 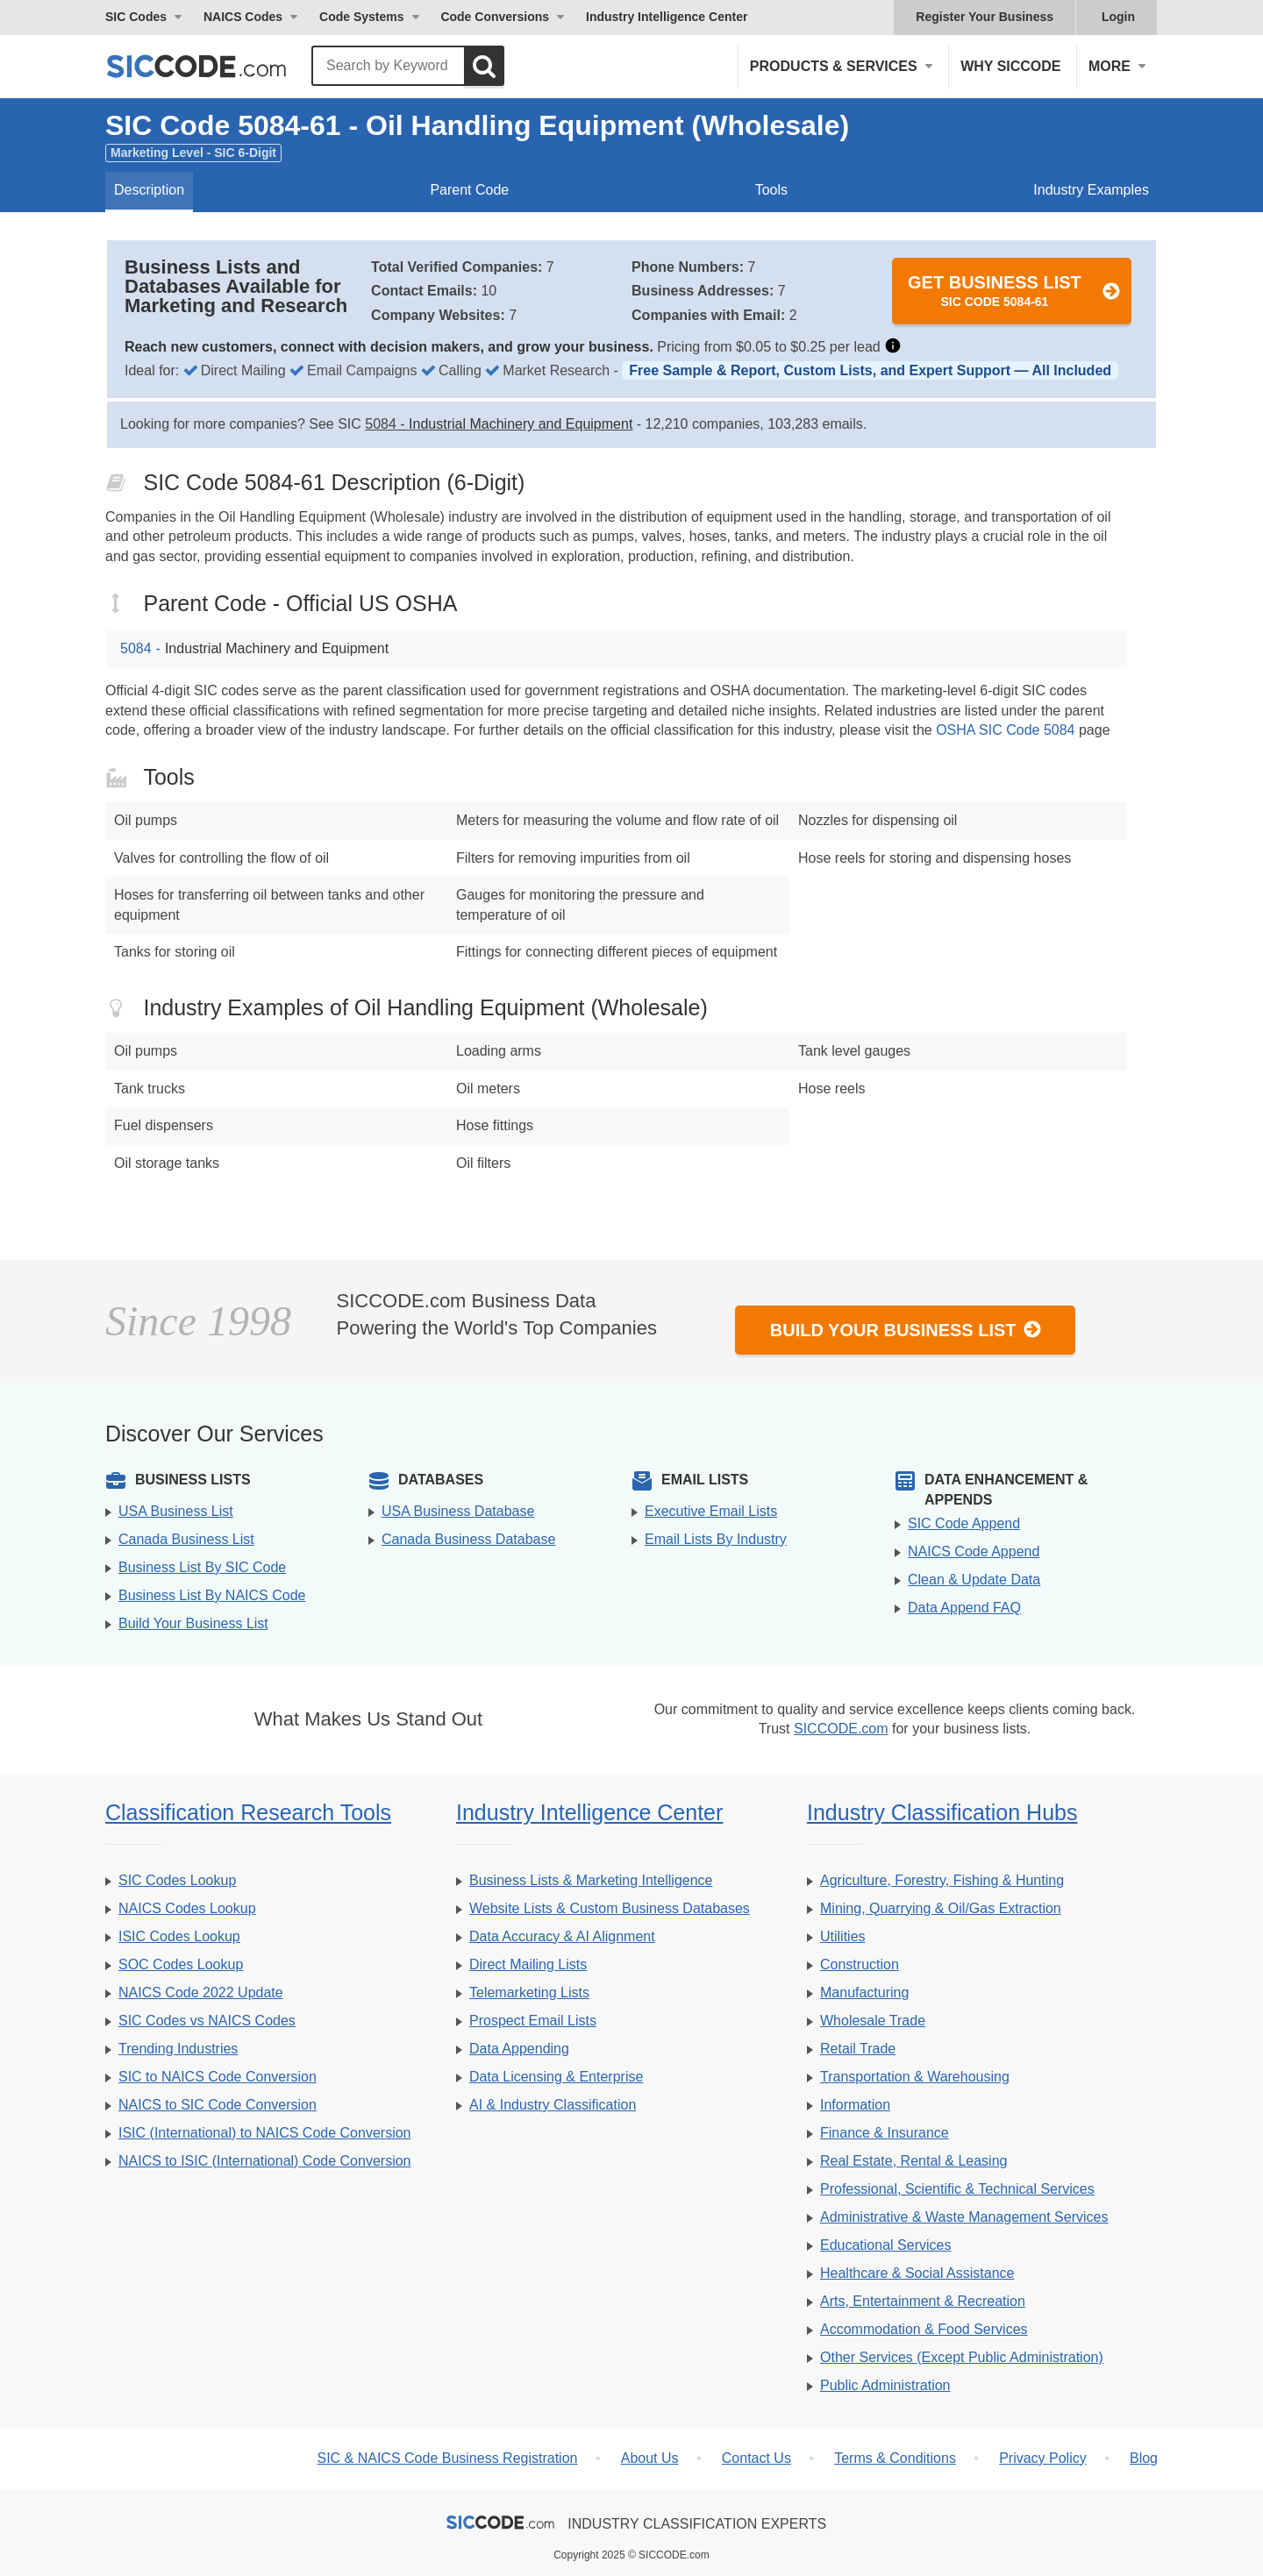 What do you see at coordinates (984, 17) in the screenshot?
I see `Register Your Business` at bounding box center [984, 17].